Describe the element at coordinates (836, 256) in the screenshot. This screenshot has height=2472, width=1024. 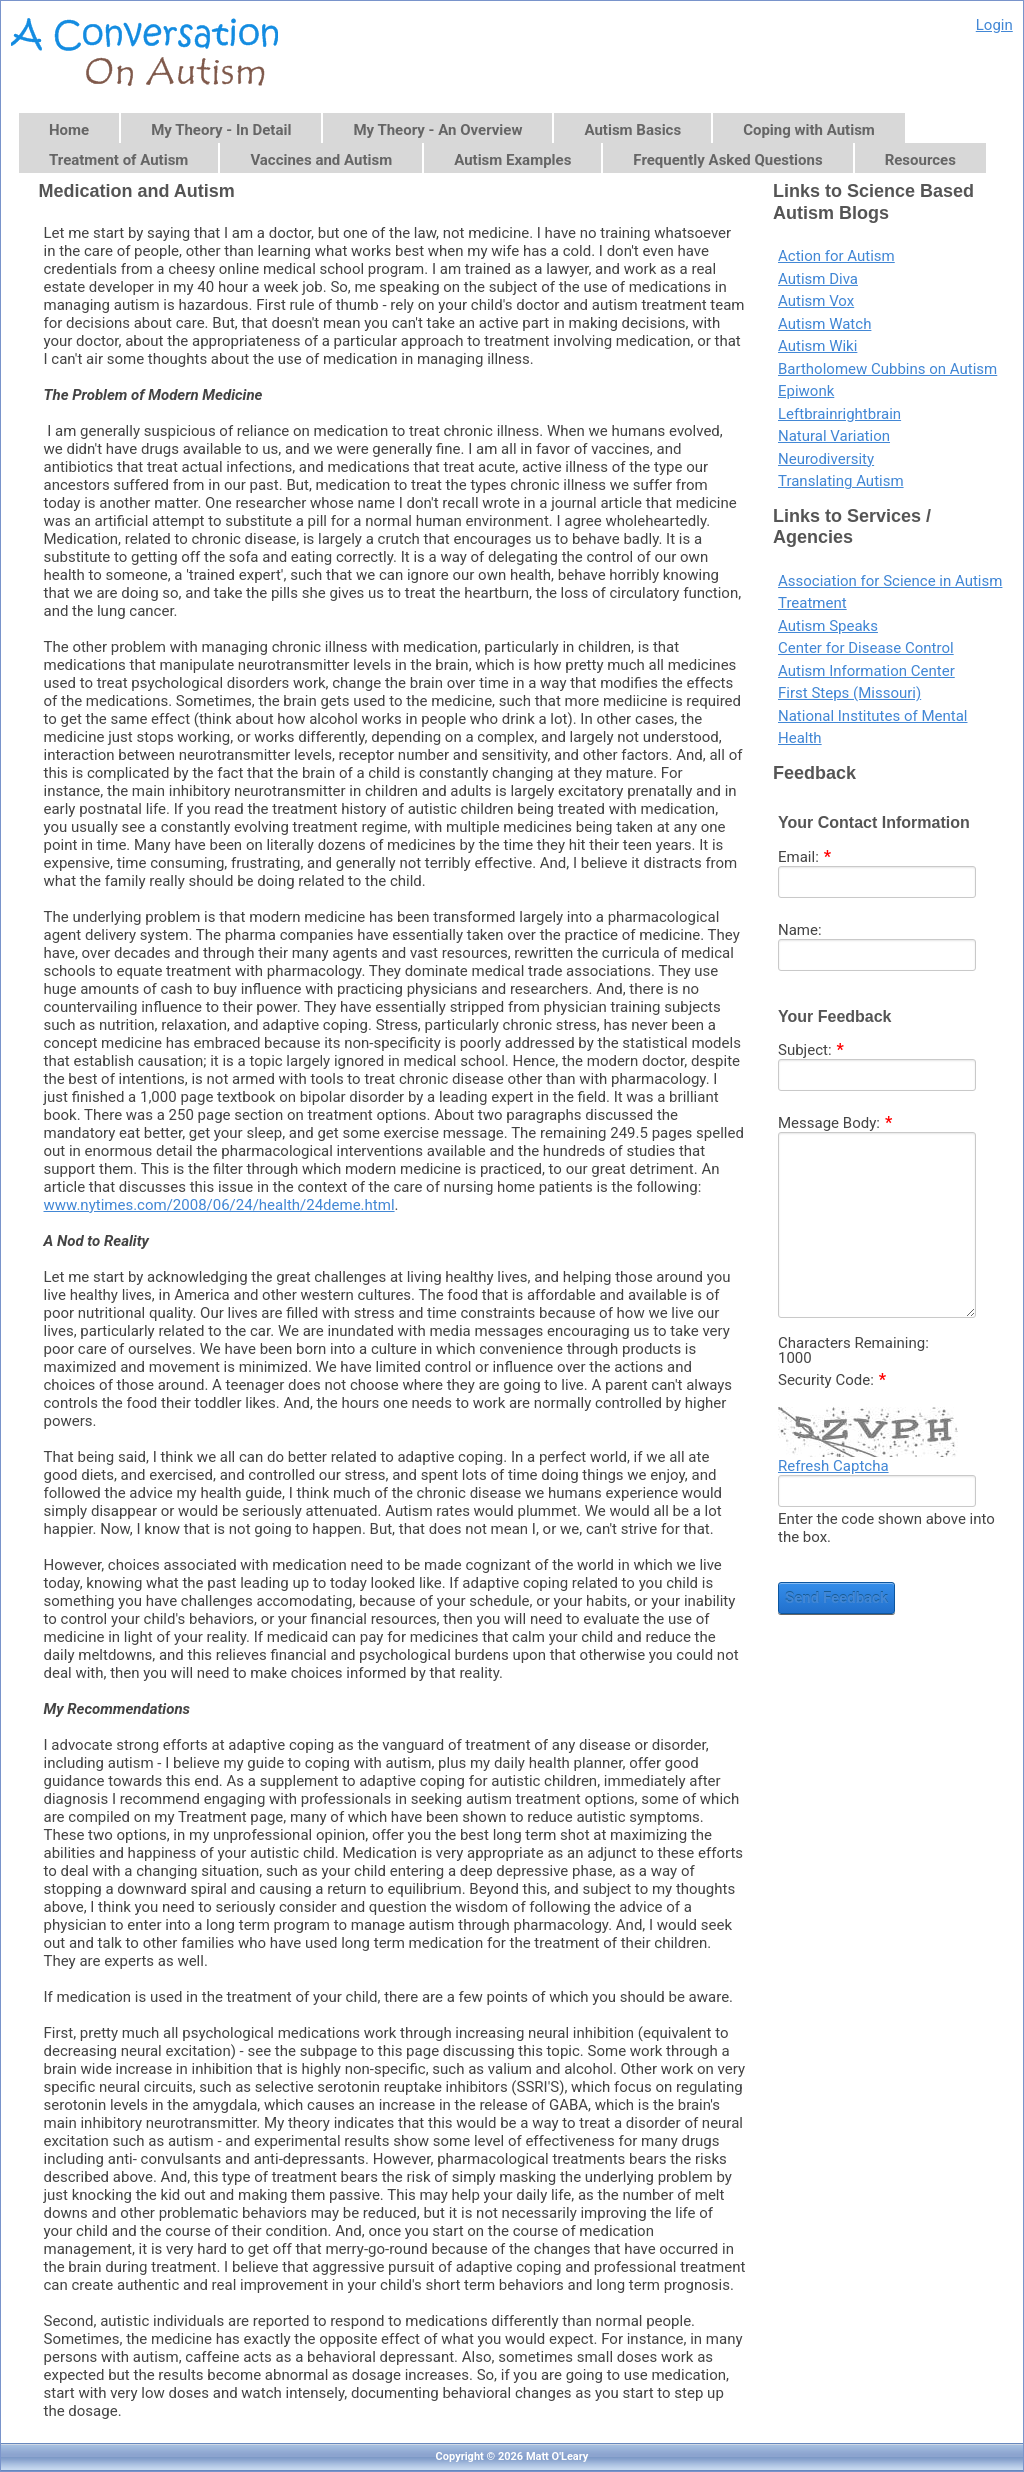
I see `Action for Autism` at that location.